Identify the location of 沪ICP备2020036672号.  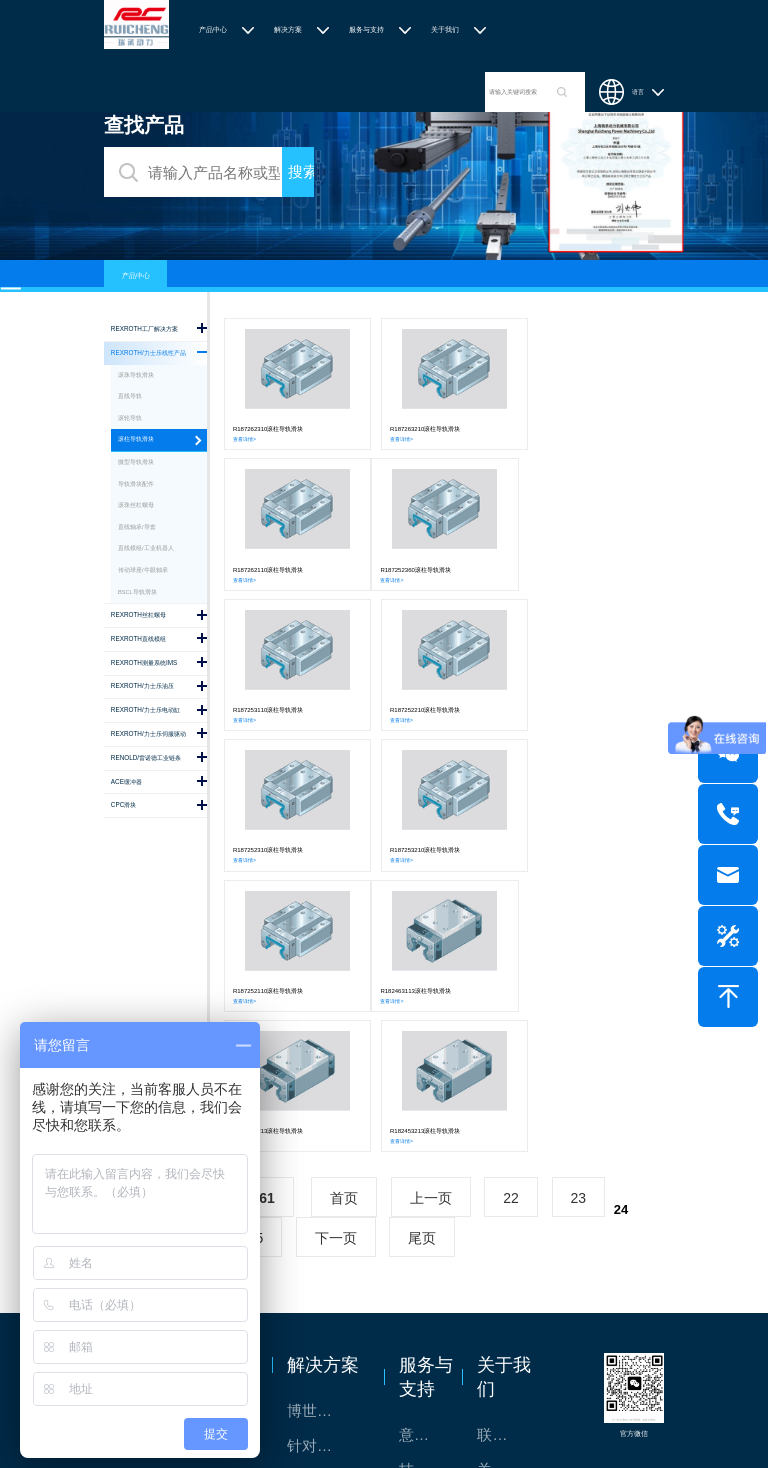
(531, 1417).